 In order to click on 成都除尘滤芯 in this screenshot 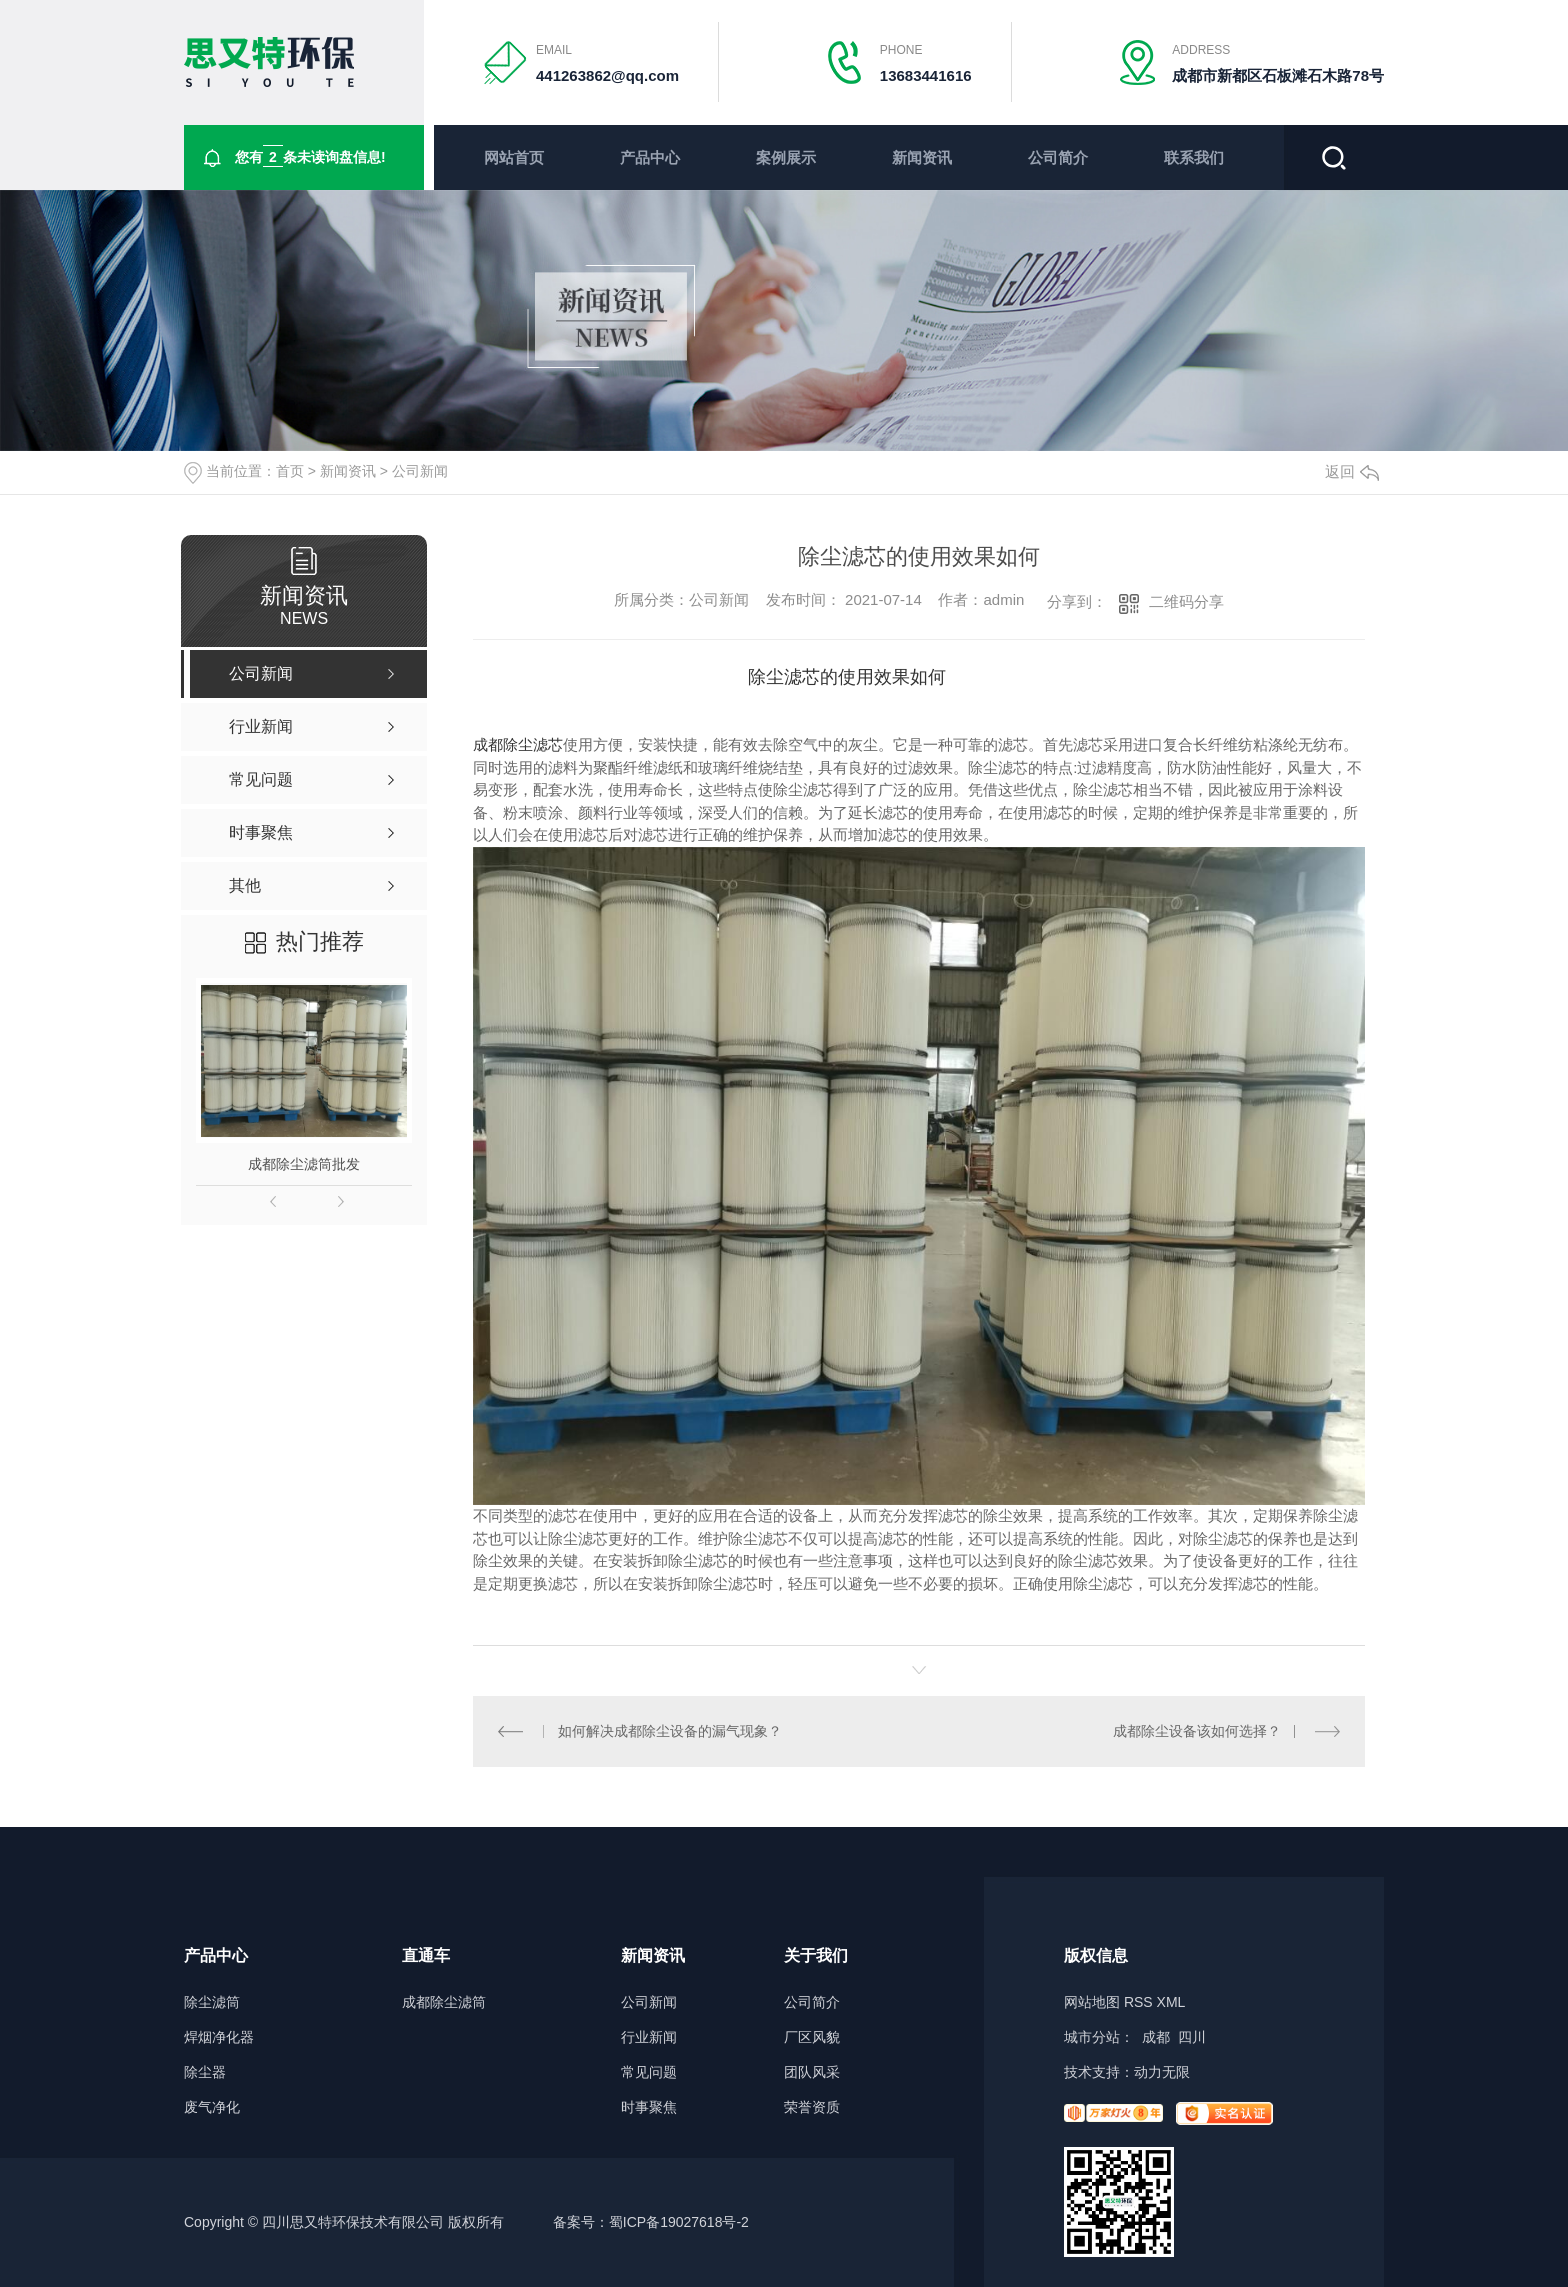, I will do `click(518, 744)`.